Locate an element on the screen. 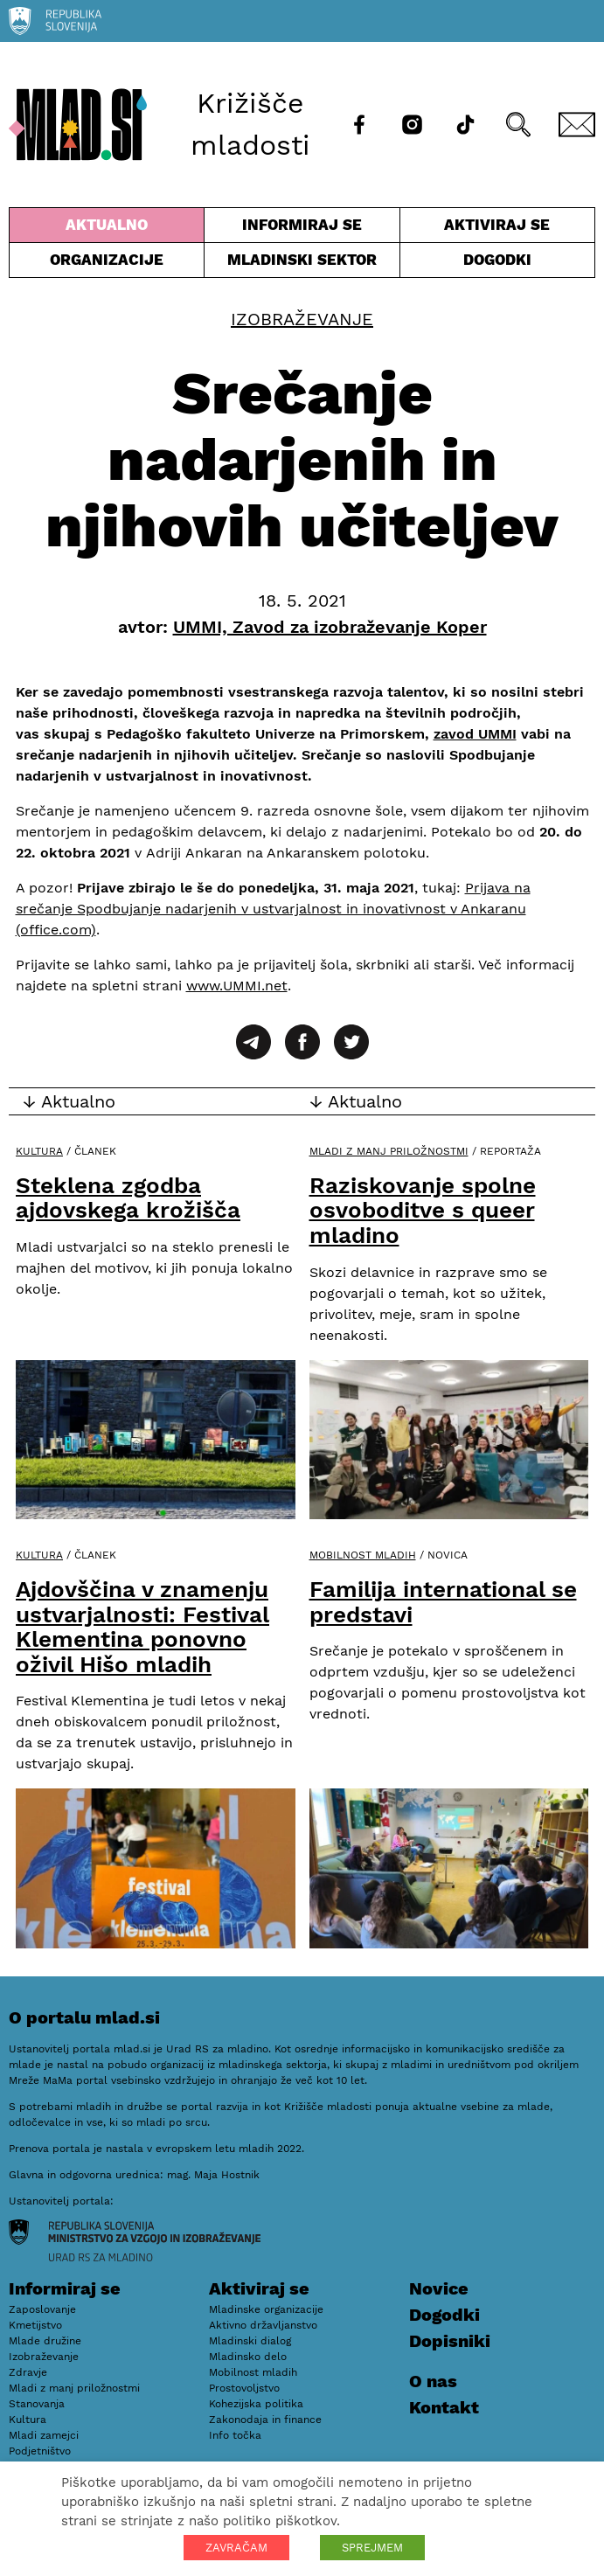  Zakonodaja in finance is located at coordinates (265, 2419).